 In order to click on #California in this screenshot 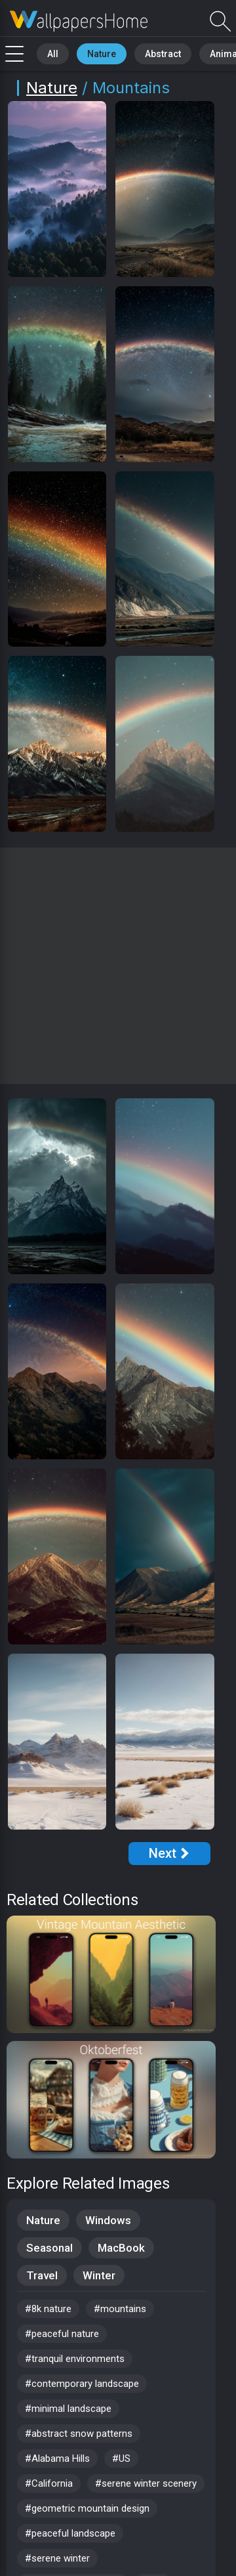, I will do `click(49, 2483)`.